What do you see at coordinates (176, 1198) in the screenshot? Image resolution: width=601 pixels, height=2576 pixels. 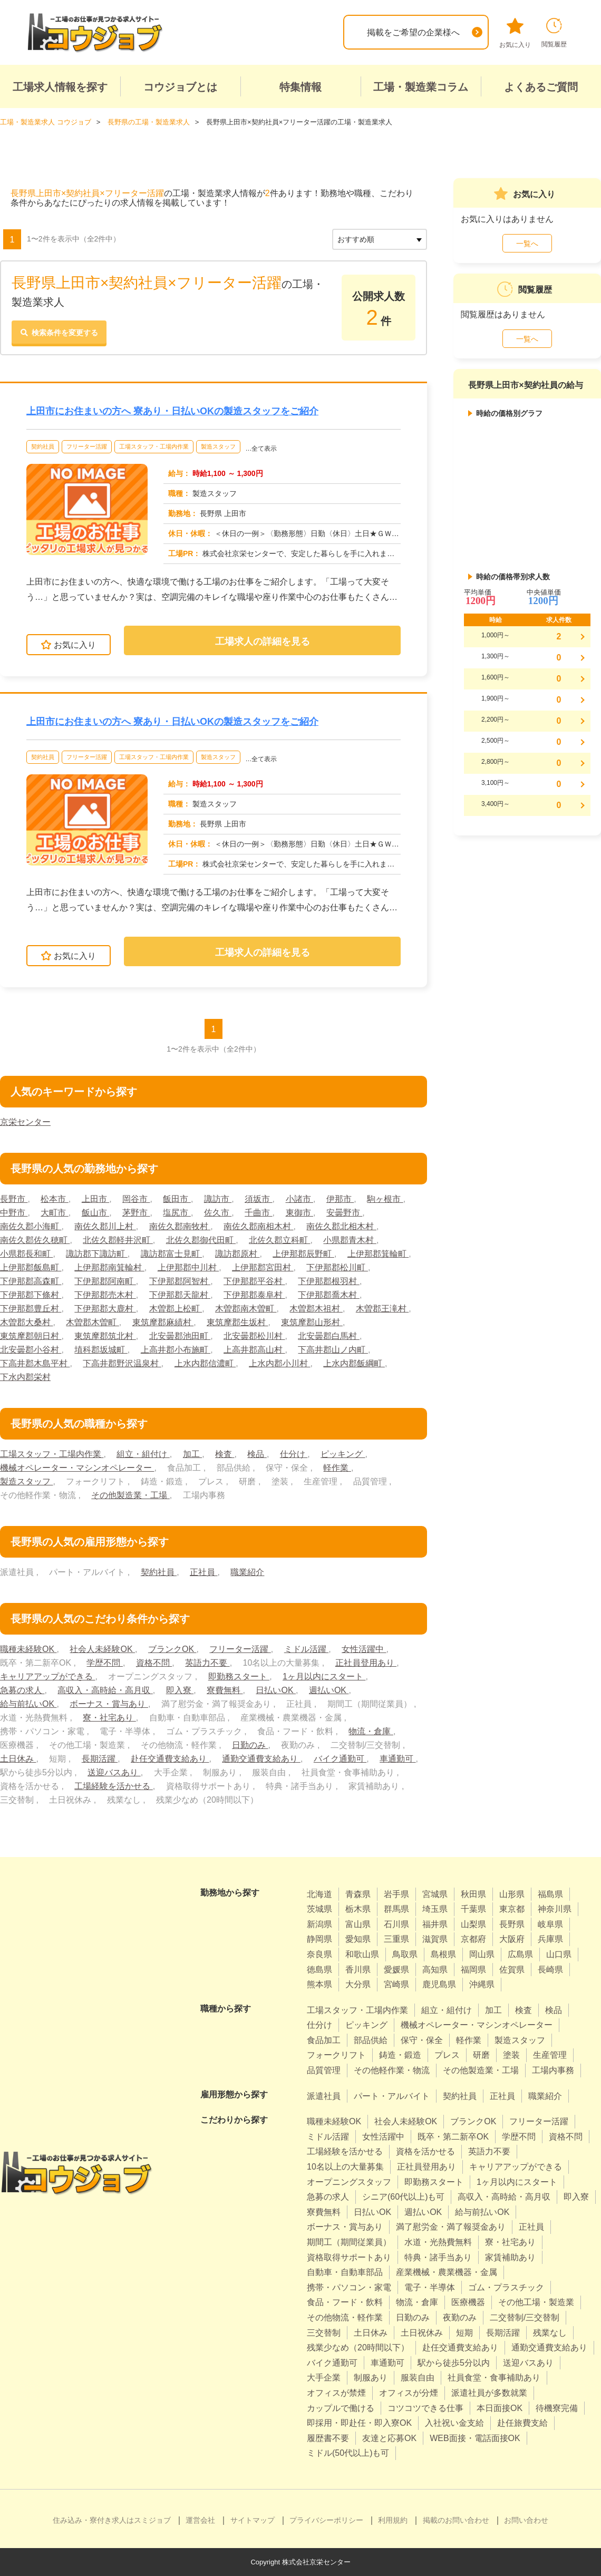 I see `飯田市` at bounding box center [176, 1198].